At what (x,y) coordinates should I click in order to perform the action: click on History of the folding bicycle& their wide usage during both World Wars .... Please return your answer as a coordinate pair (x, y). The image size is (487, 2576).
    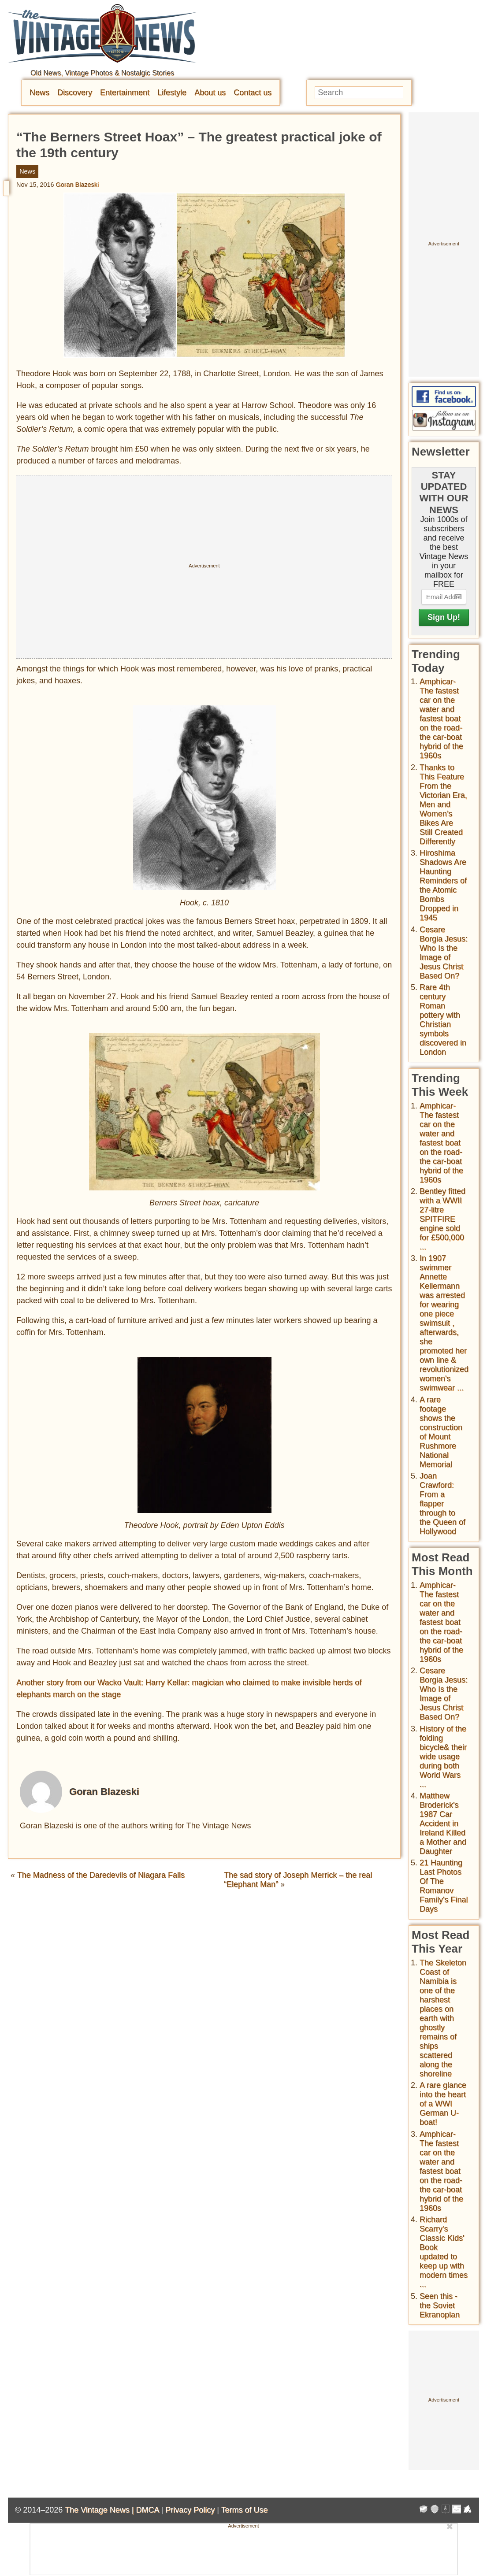
    Looking at the image, I should click on (443, 1756).